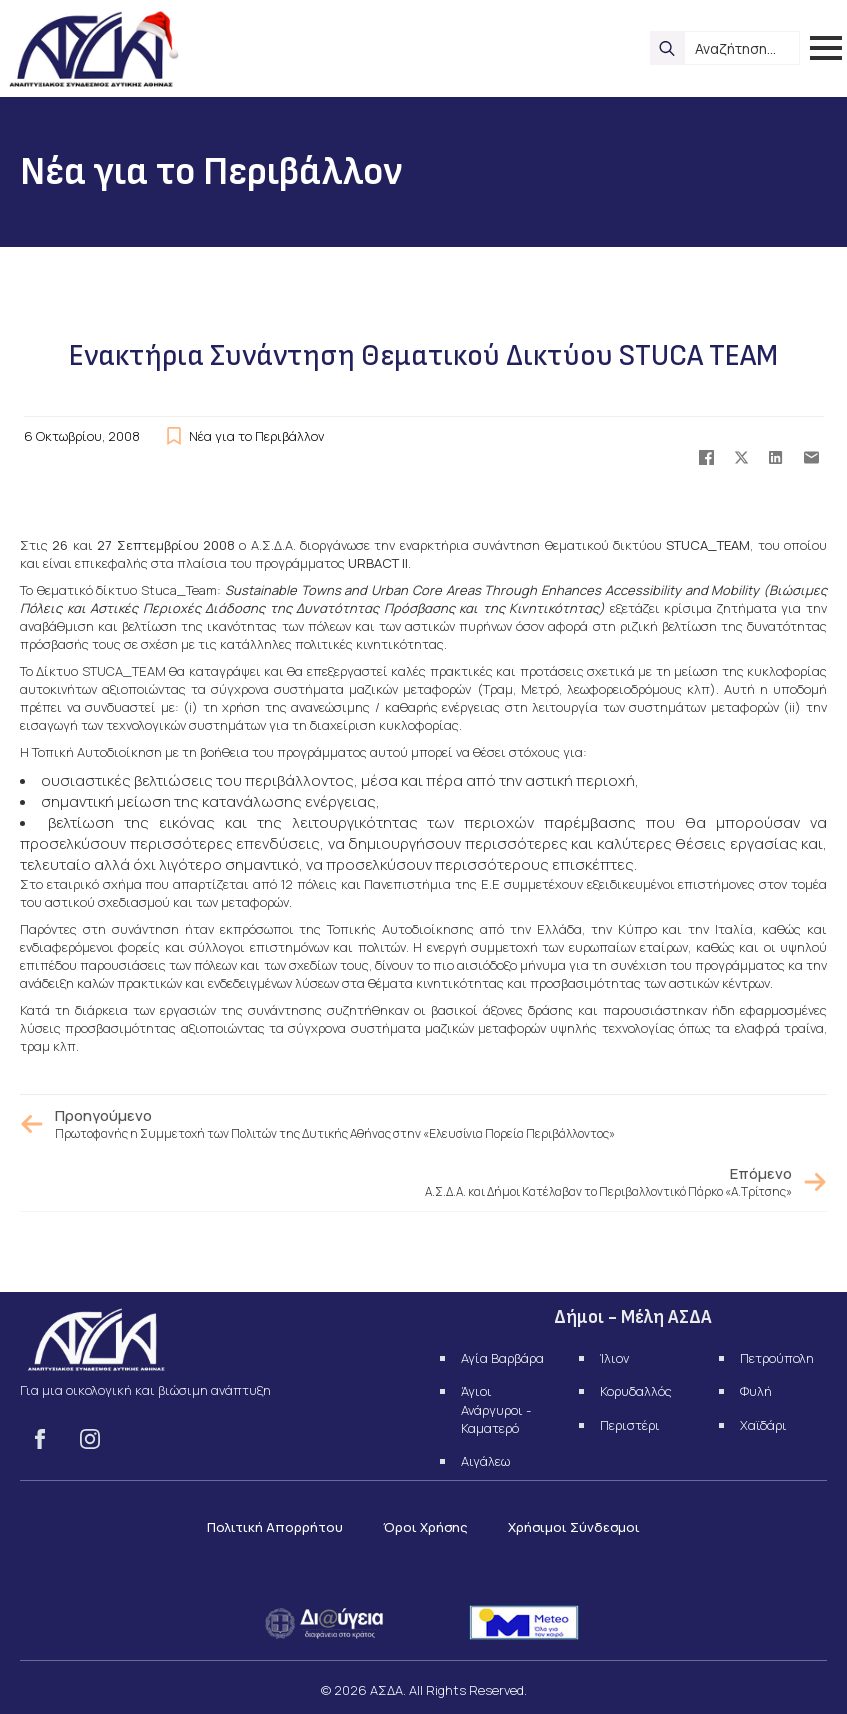 The image size is (847, 1714). Describe the element at coordinates (667, 48) in the screenshot. I see `[search]` at that location.